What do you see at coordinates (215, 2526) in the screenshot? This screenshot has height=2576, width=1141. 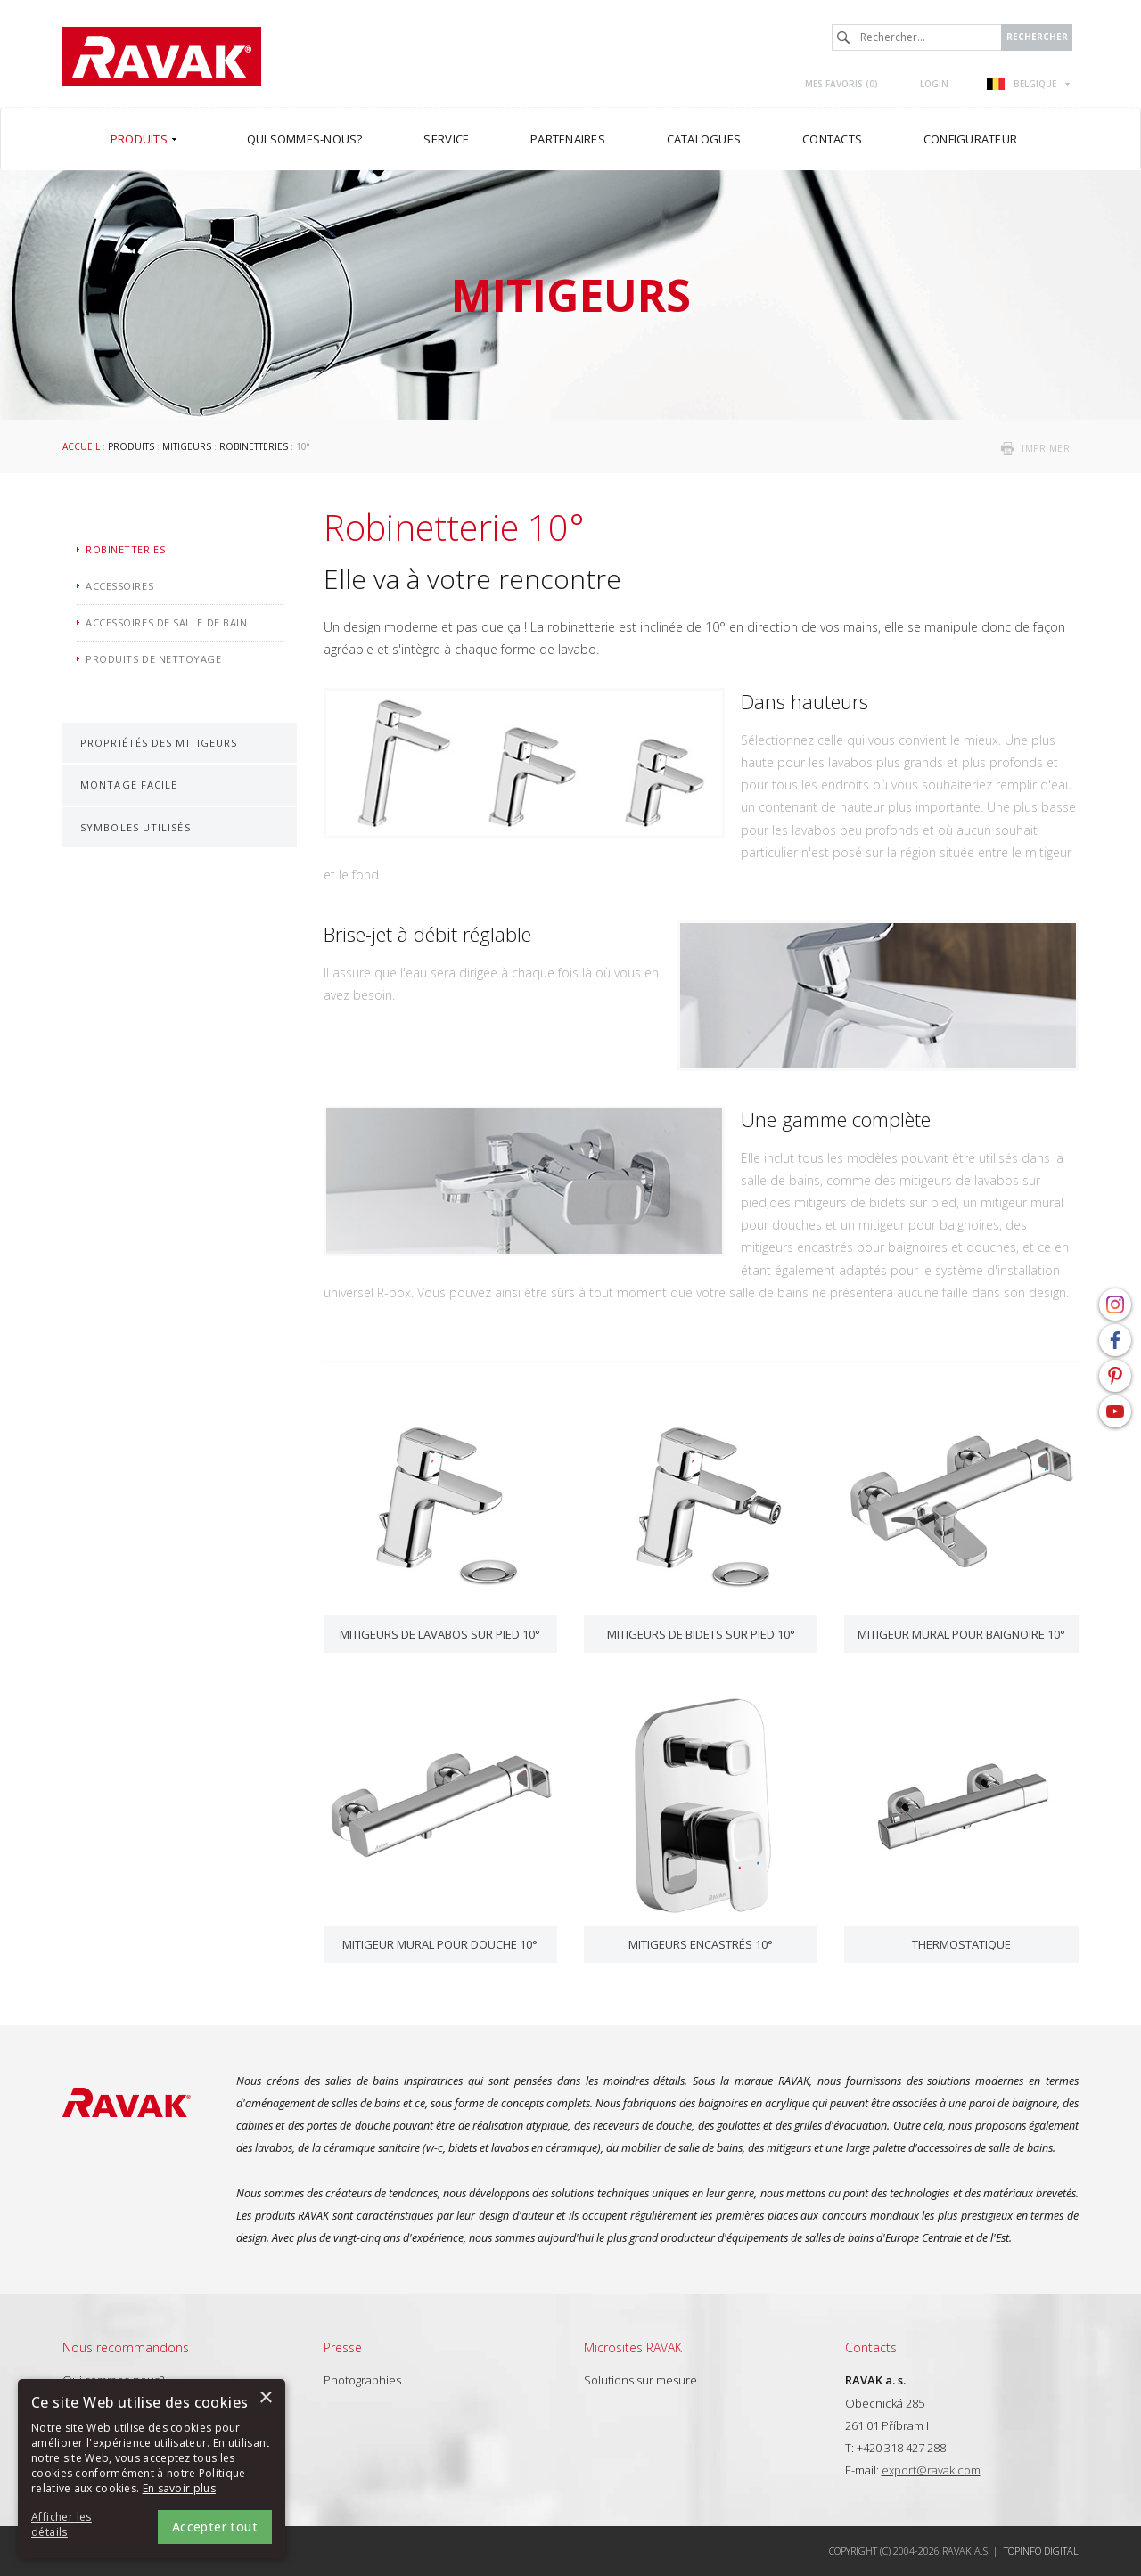 I see `Accepter tout [button]` at bounding box center [215, 2526].